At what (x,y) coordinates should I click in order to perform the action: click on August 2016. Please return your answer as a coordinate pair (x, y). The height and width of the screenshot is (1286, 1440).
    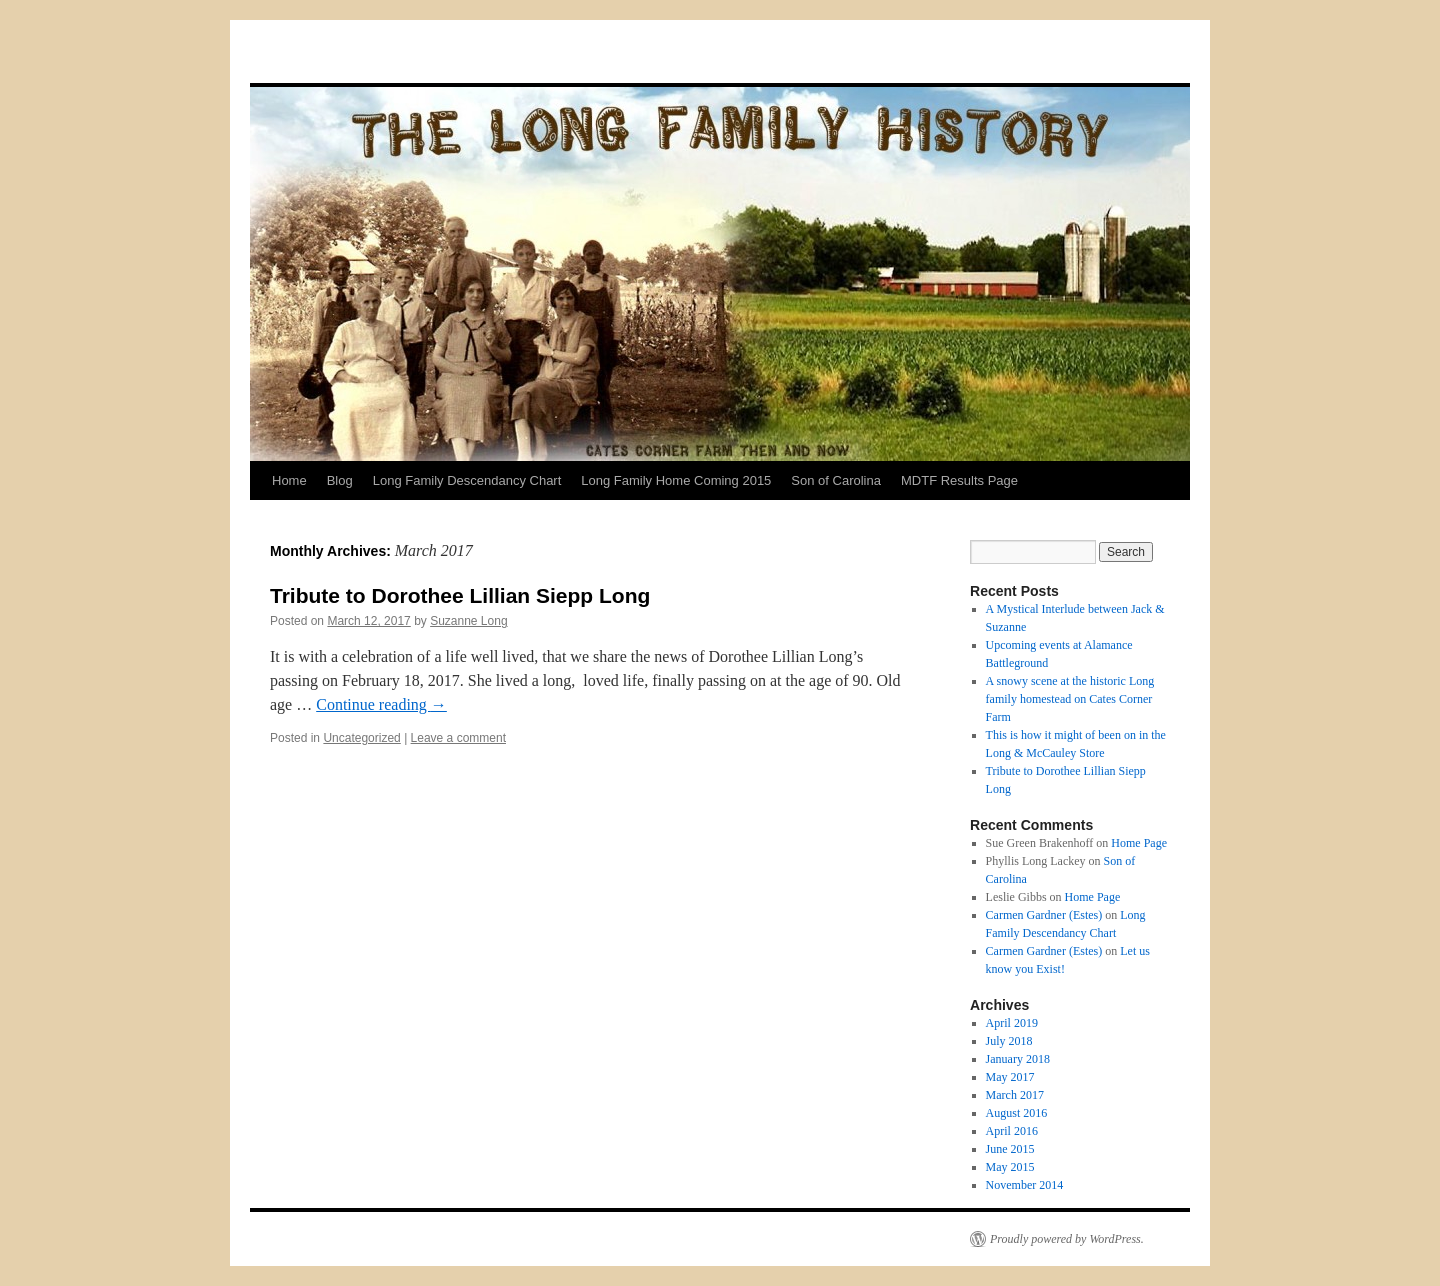
    Looking at the image, I should click on (1017, 1113).